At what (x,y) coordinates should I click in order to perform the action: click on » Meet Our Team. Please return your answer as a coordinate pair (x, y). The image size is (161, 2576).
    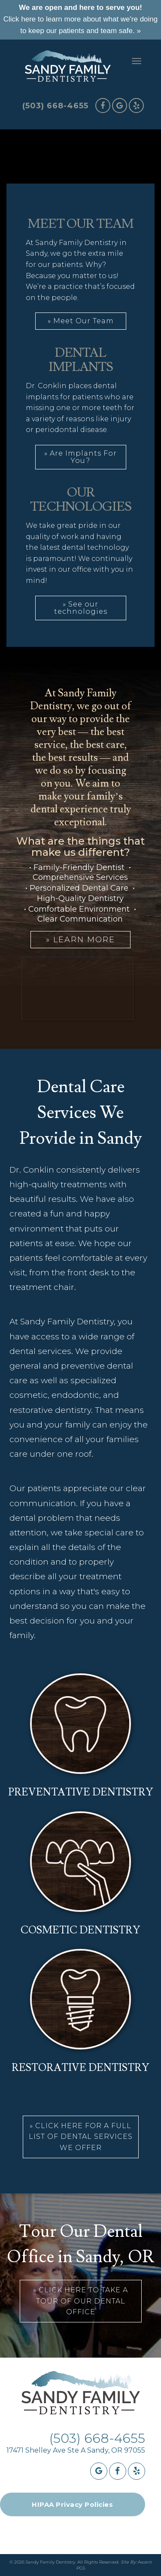
    Looking at the image, I should click on (81, 321).